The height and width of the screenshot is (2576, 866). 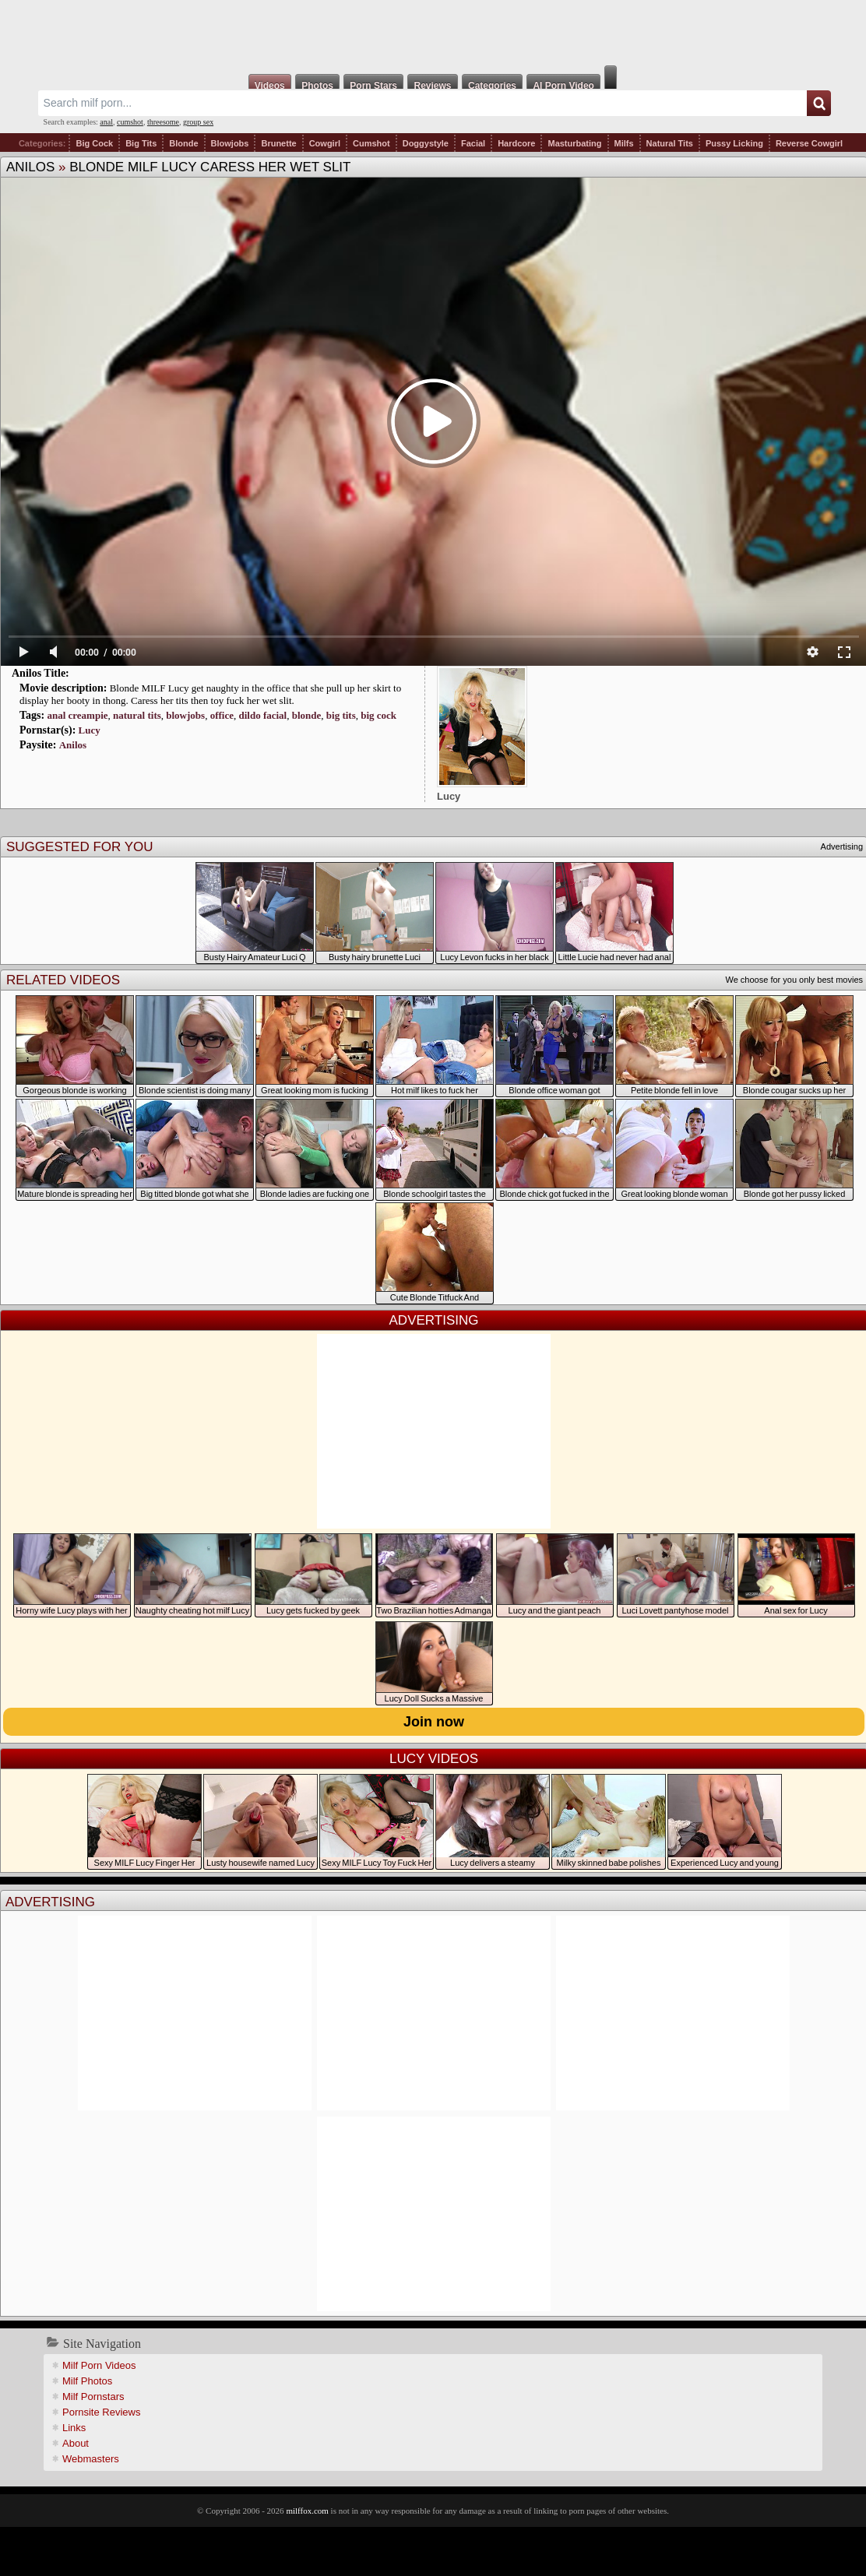 I want to click on Masturbating, so click(x=574, y=143).